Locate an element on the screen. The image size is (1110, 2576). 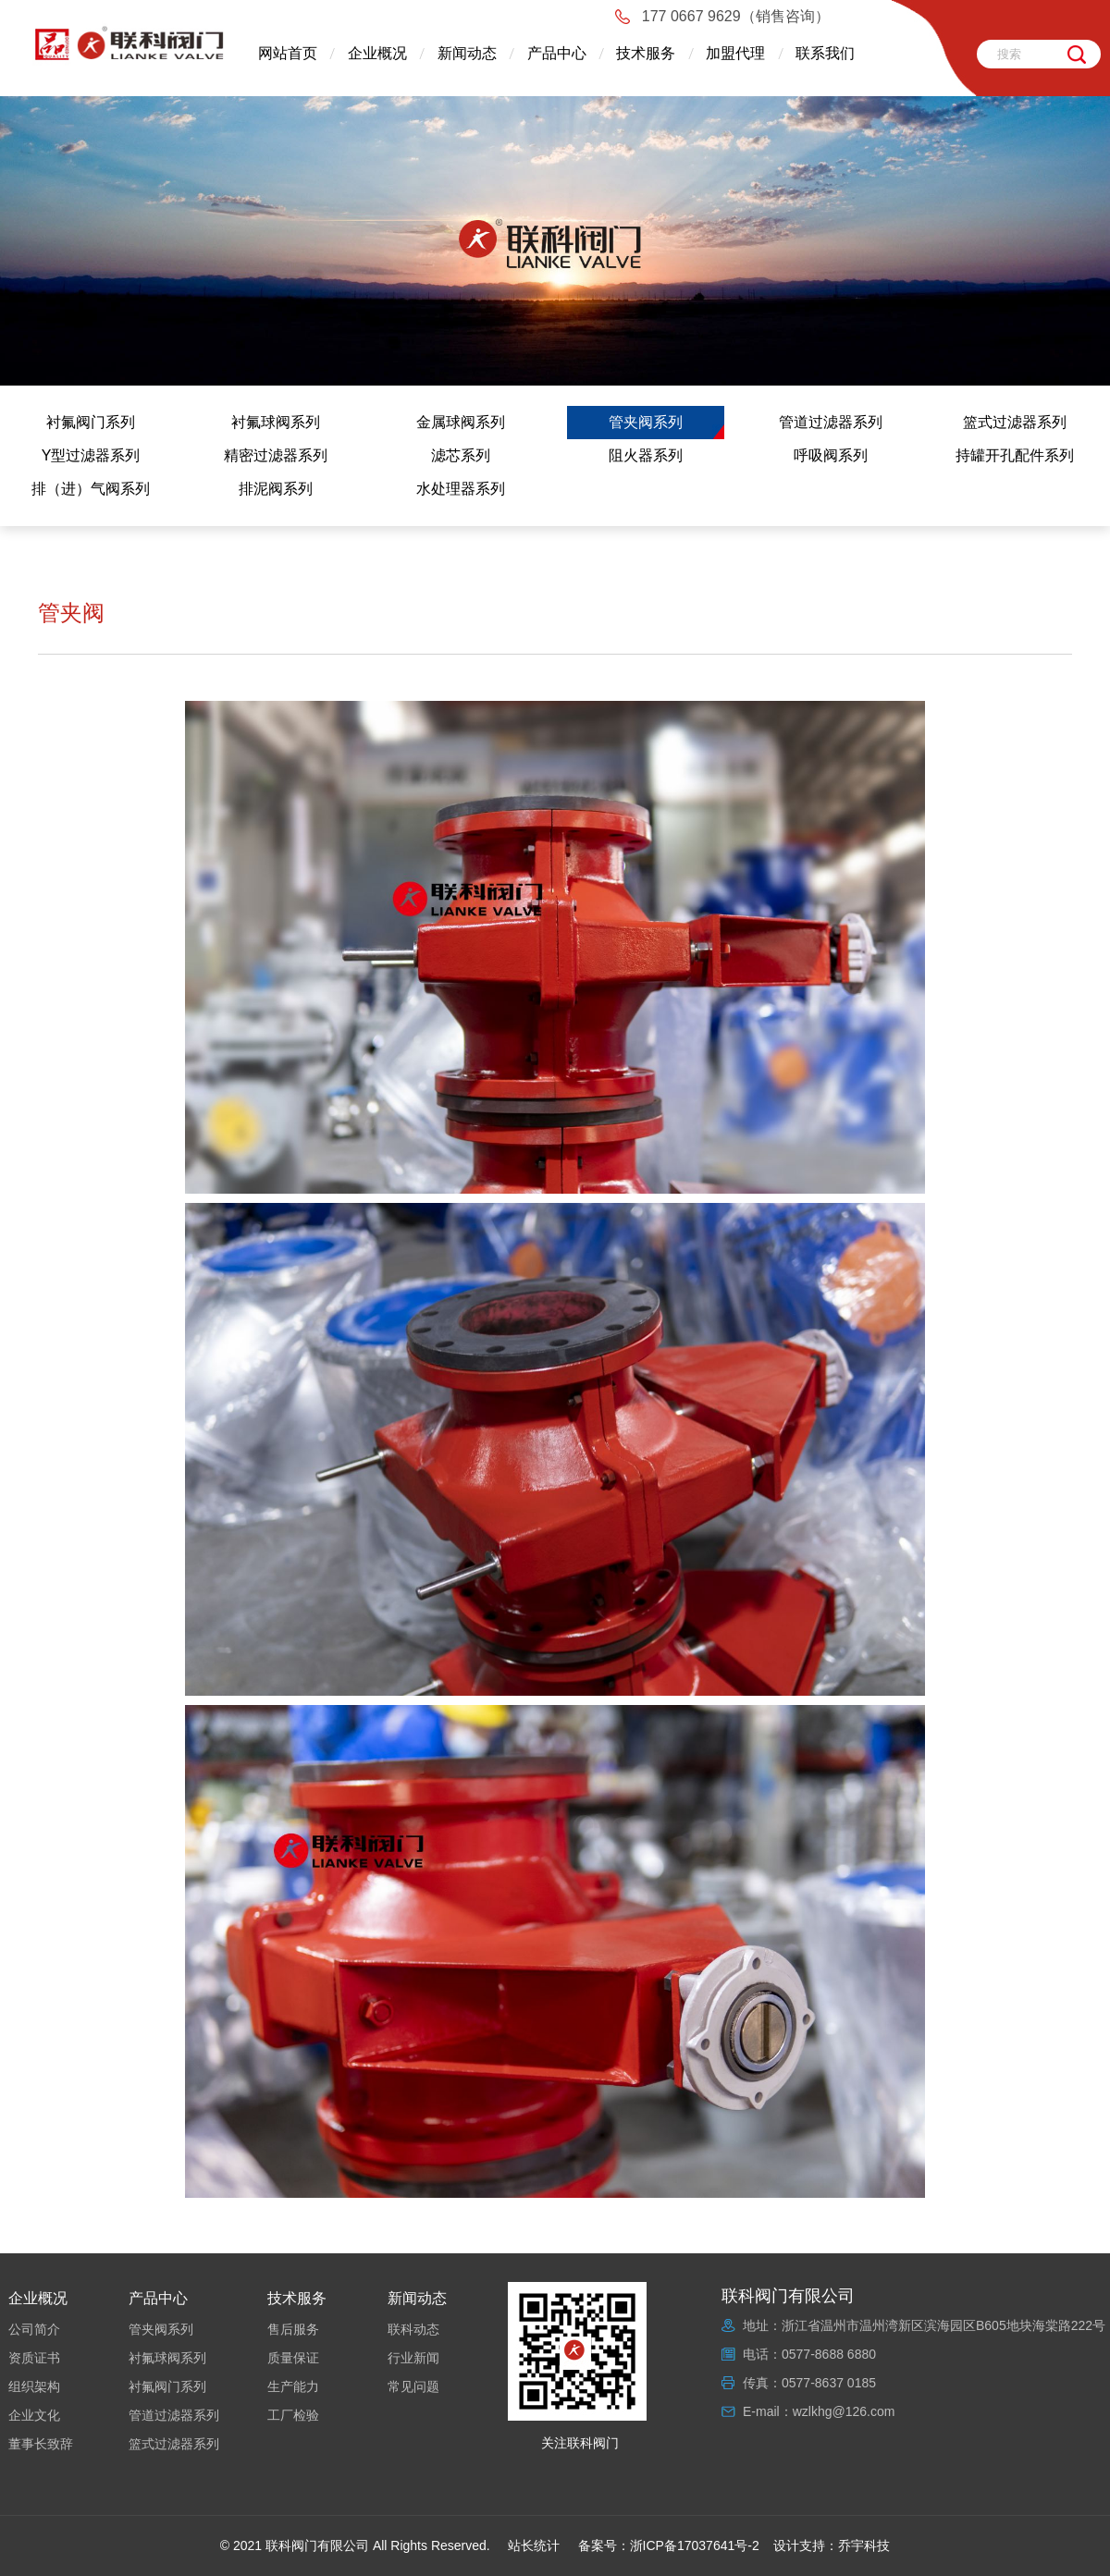
Y型过滤器系列 is located at coordinates (91, 455).